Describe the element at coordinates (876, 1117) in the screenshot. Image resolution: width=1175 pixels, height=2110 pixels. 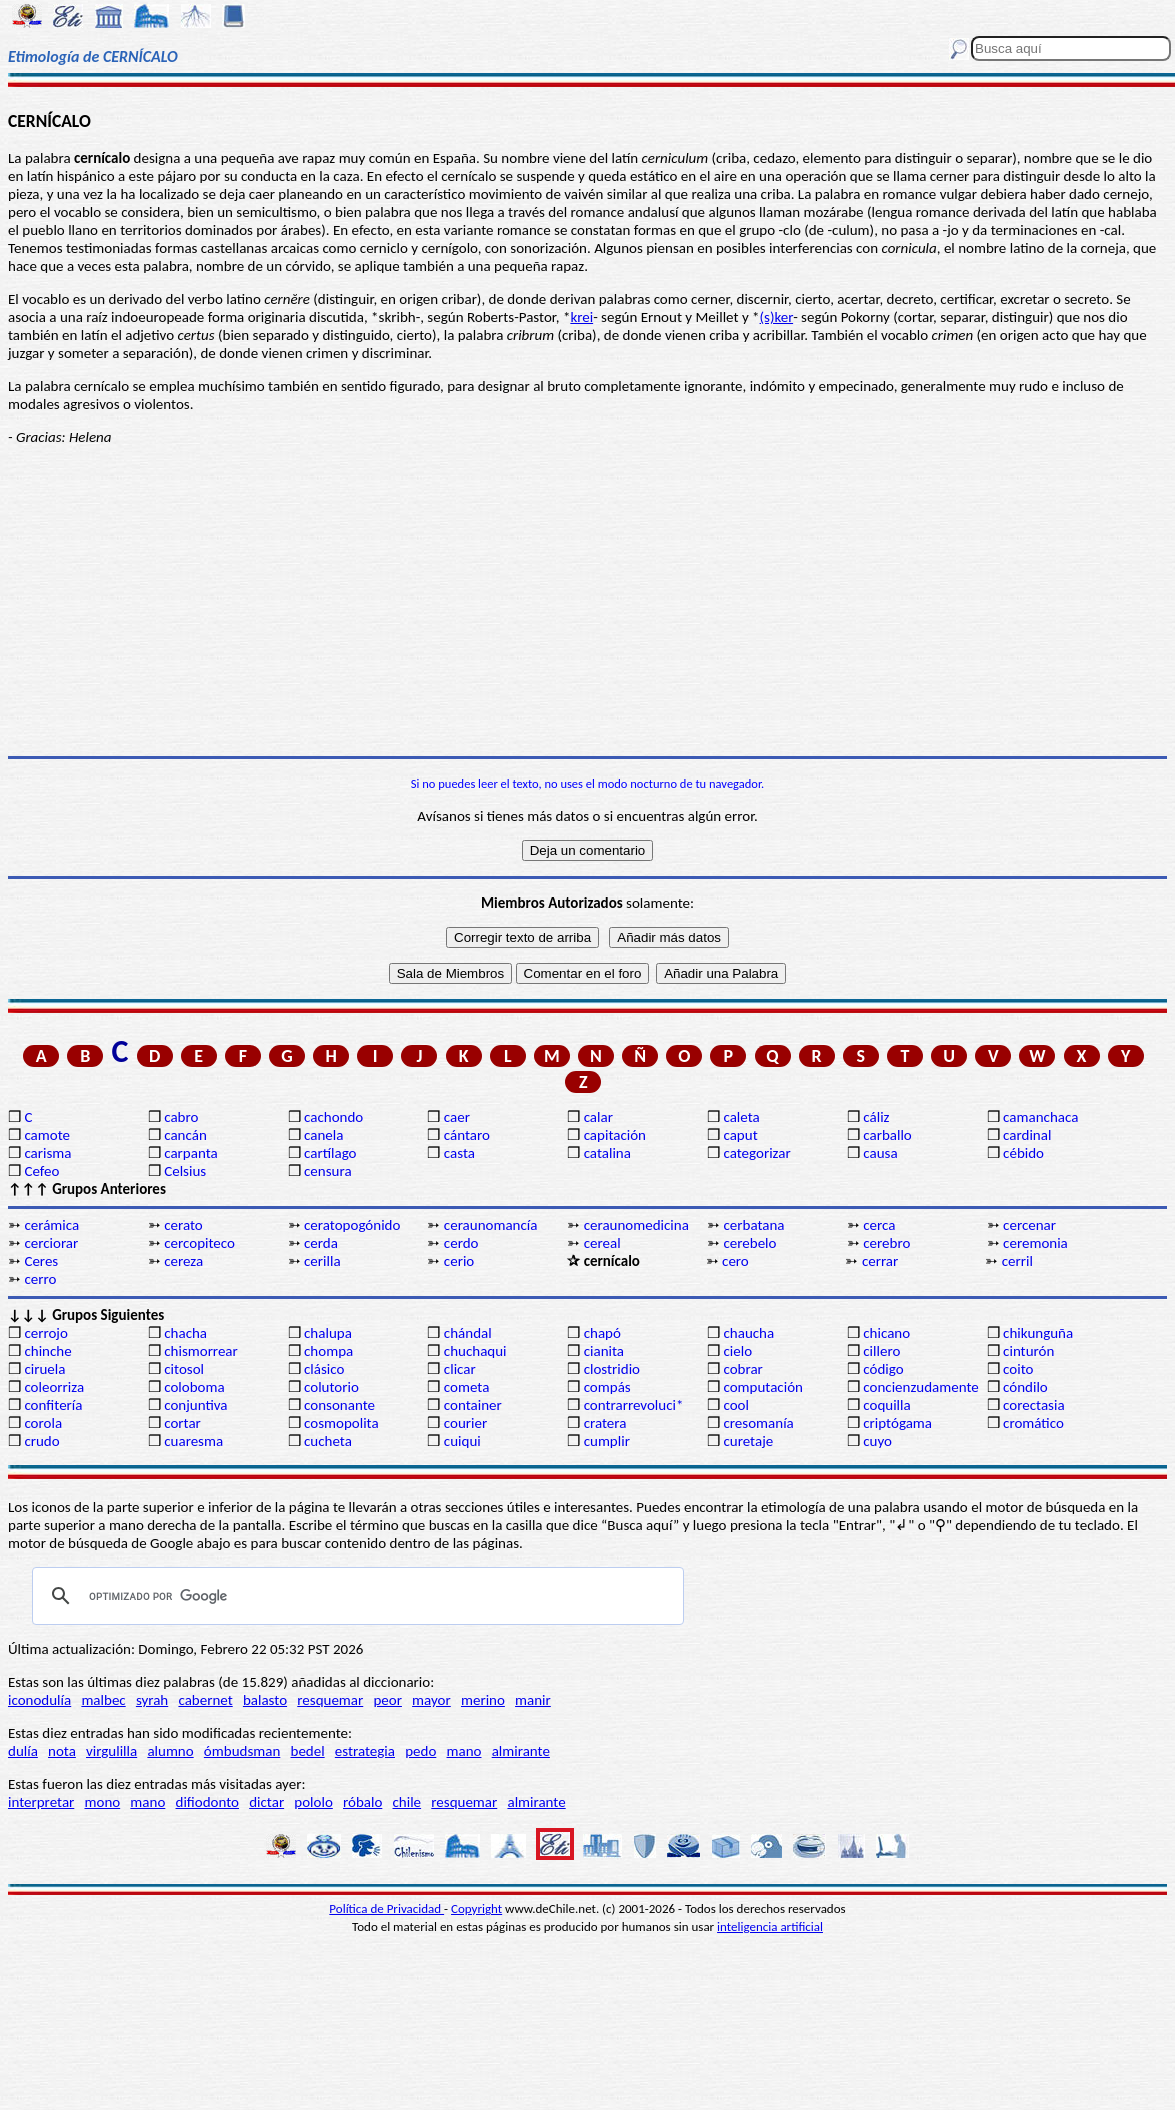
I see `cáliz` at that location.